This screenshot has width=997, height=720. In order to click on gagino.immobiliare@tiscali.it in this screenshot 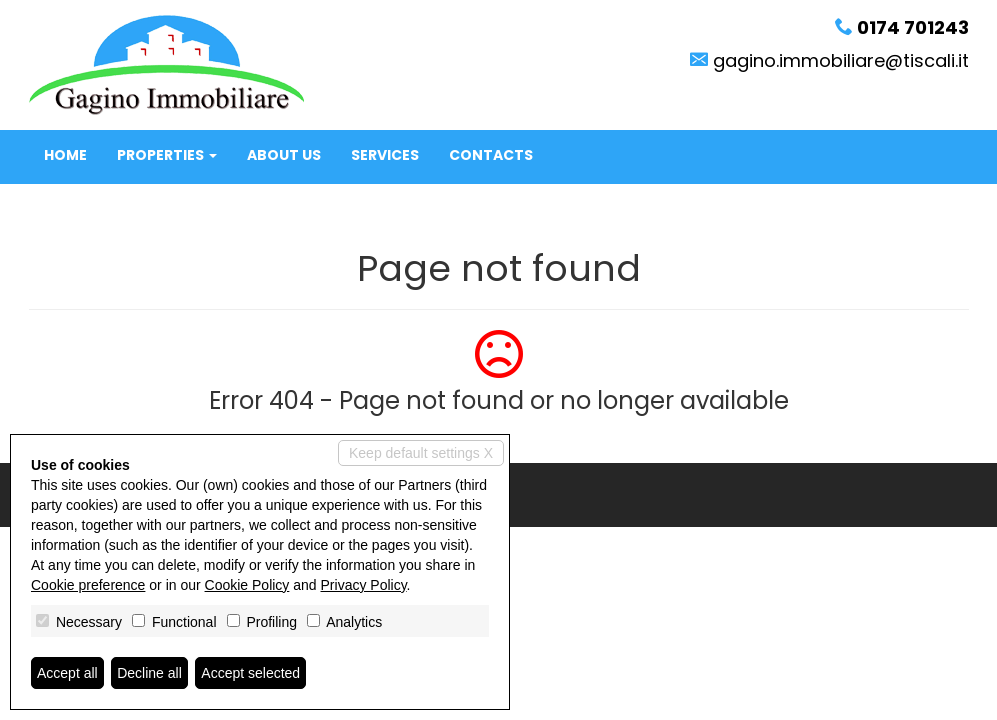, I will do `click(841, 60)`.